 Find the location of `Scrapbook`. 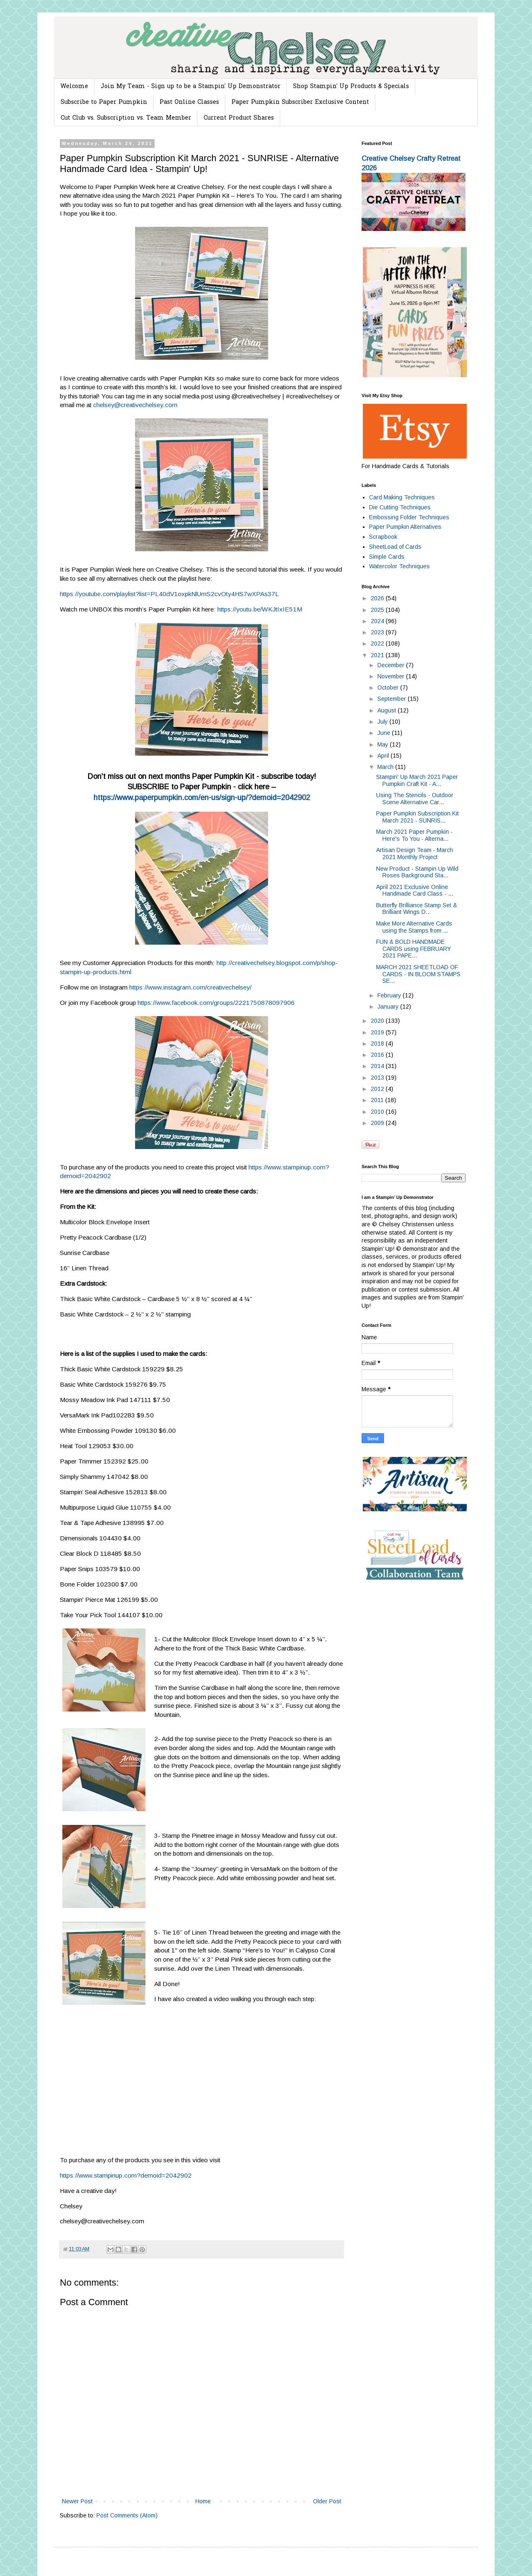

Scrapbook is located at coordinates (383, 536).